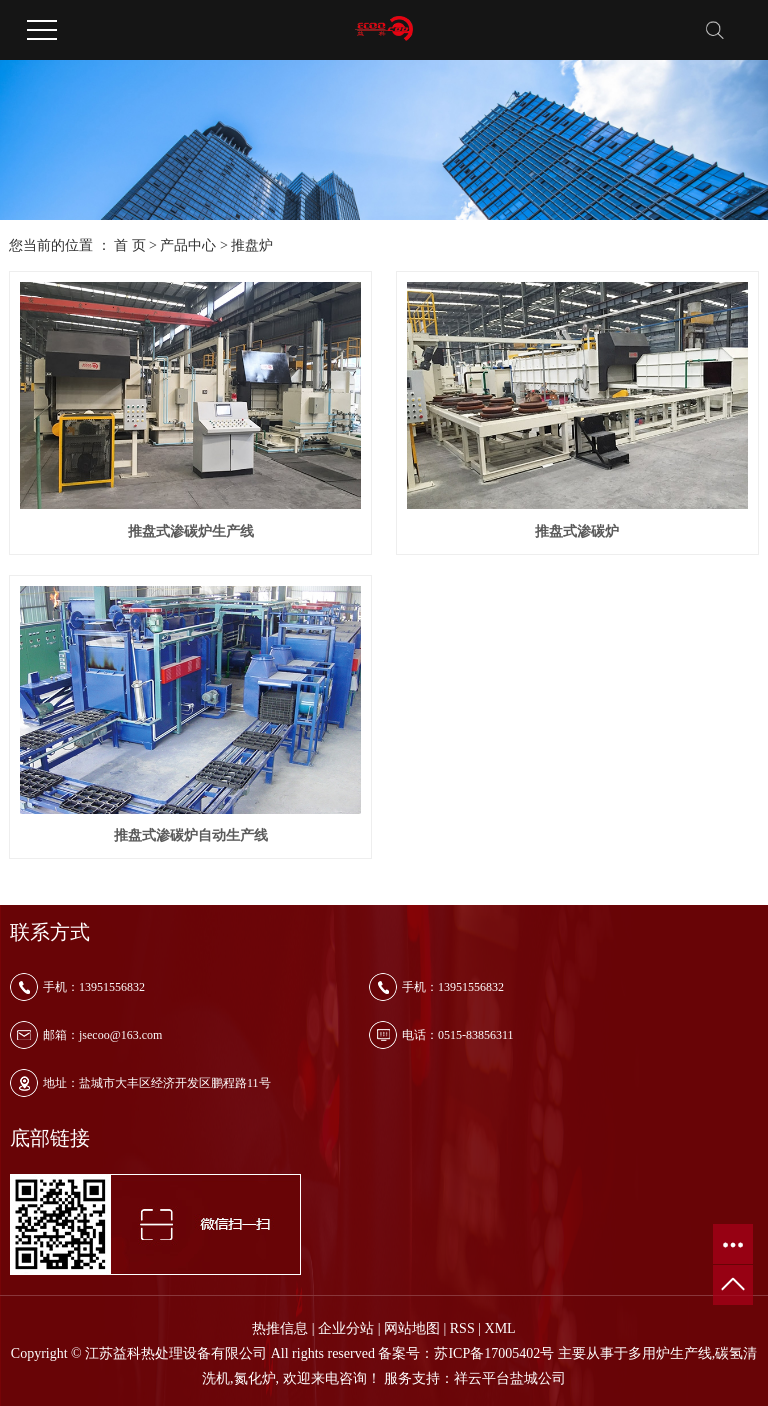 The height and width of the screenshot is (1406, 768). Describe the element at coordinates (255, 1378) in the screenshot. I see `氮化炉` at that location.